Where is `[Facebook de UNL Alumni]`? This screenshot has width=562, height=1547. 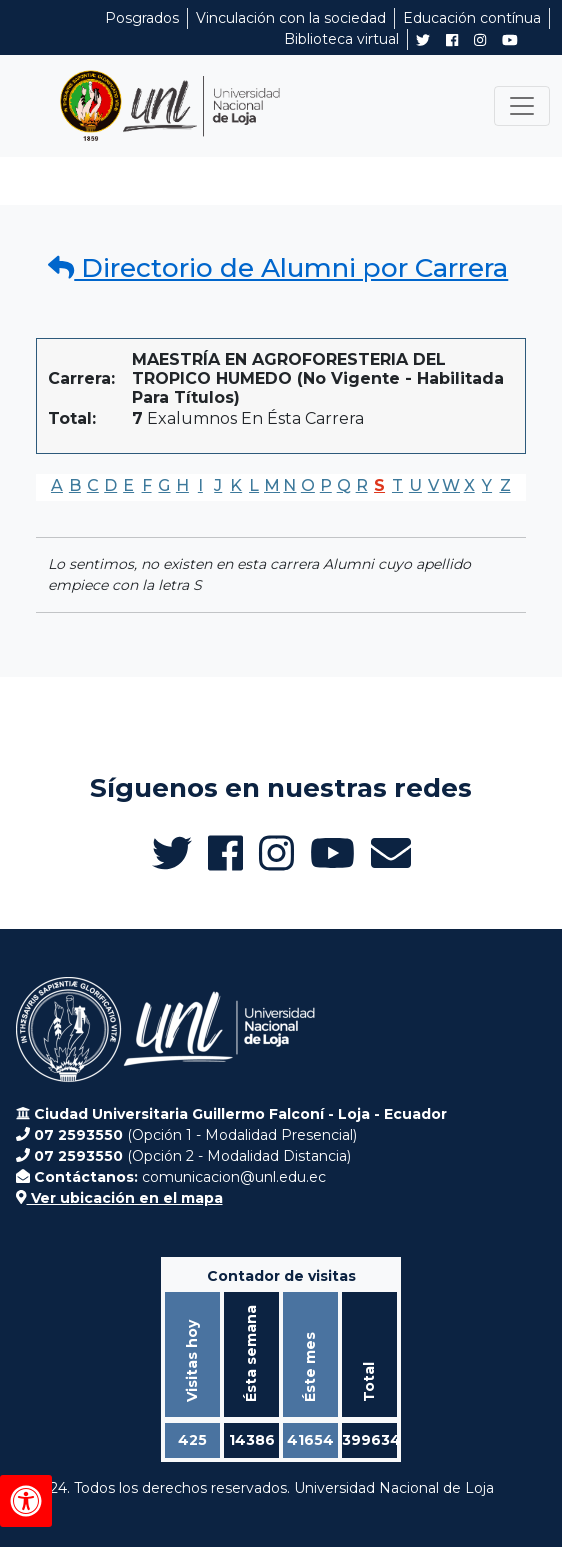 [Facebook de UNL Alumni] is located at coordinates (452, 40).